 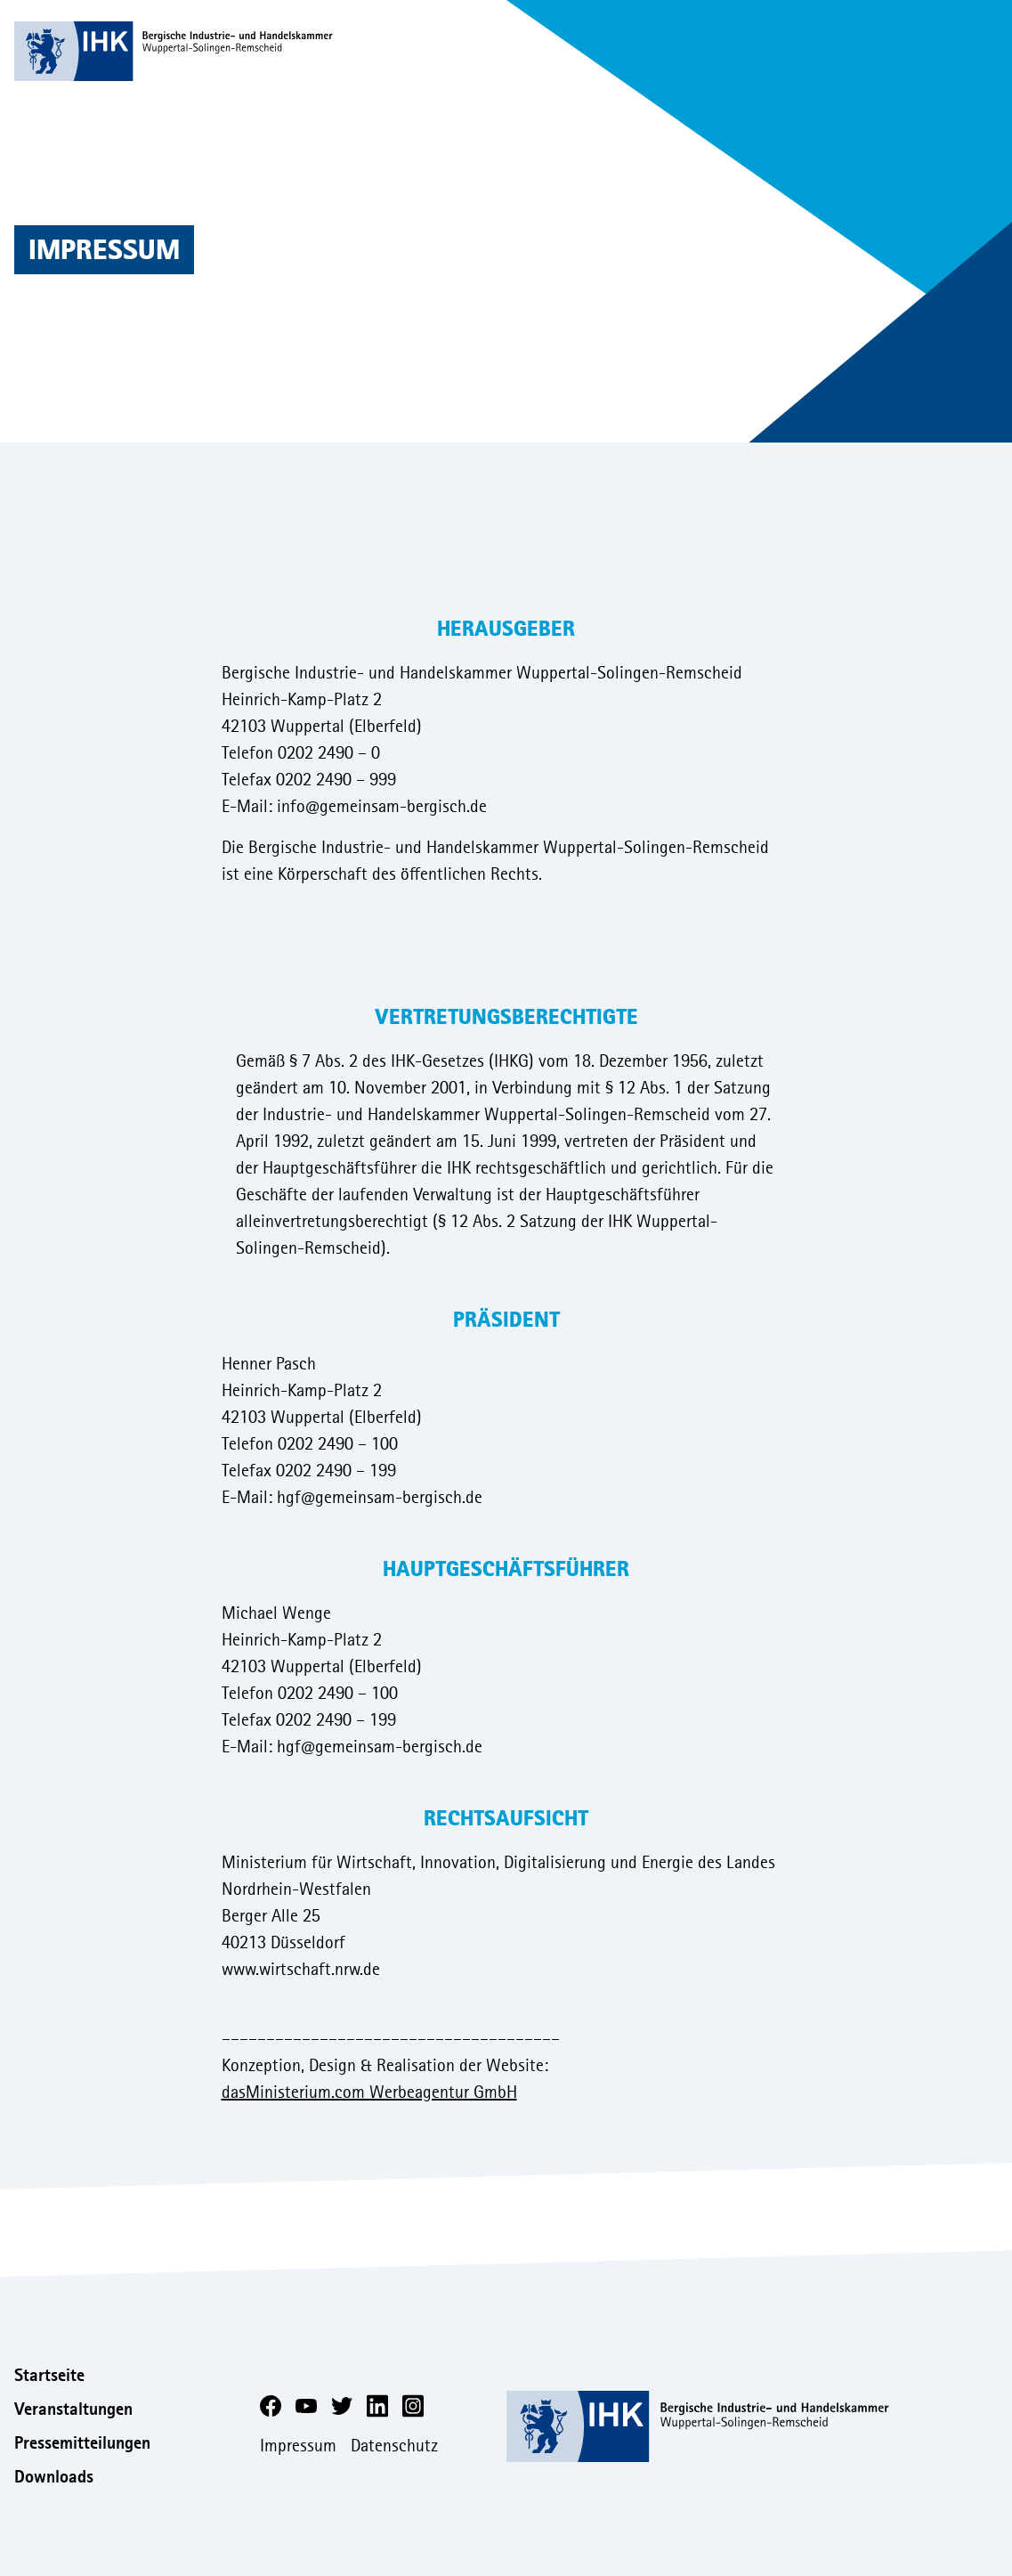 I want to click on Downloads, so click(x=53, y=2476).